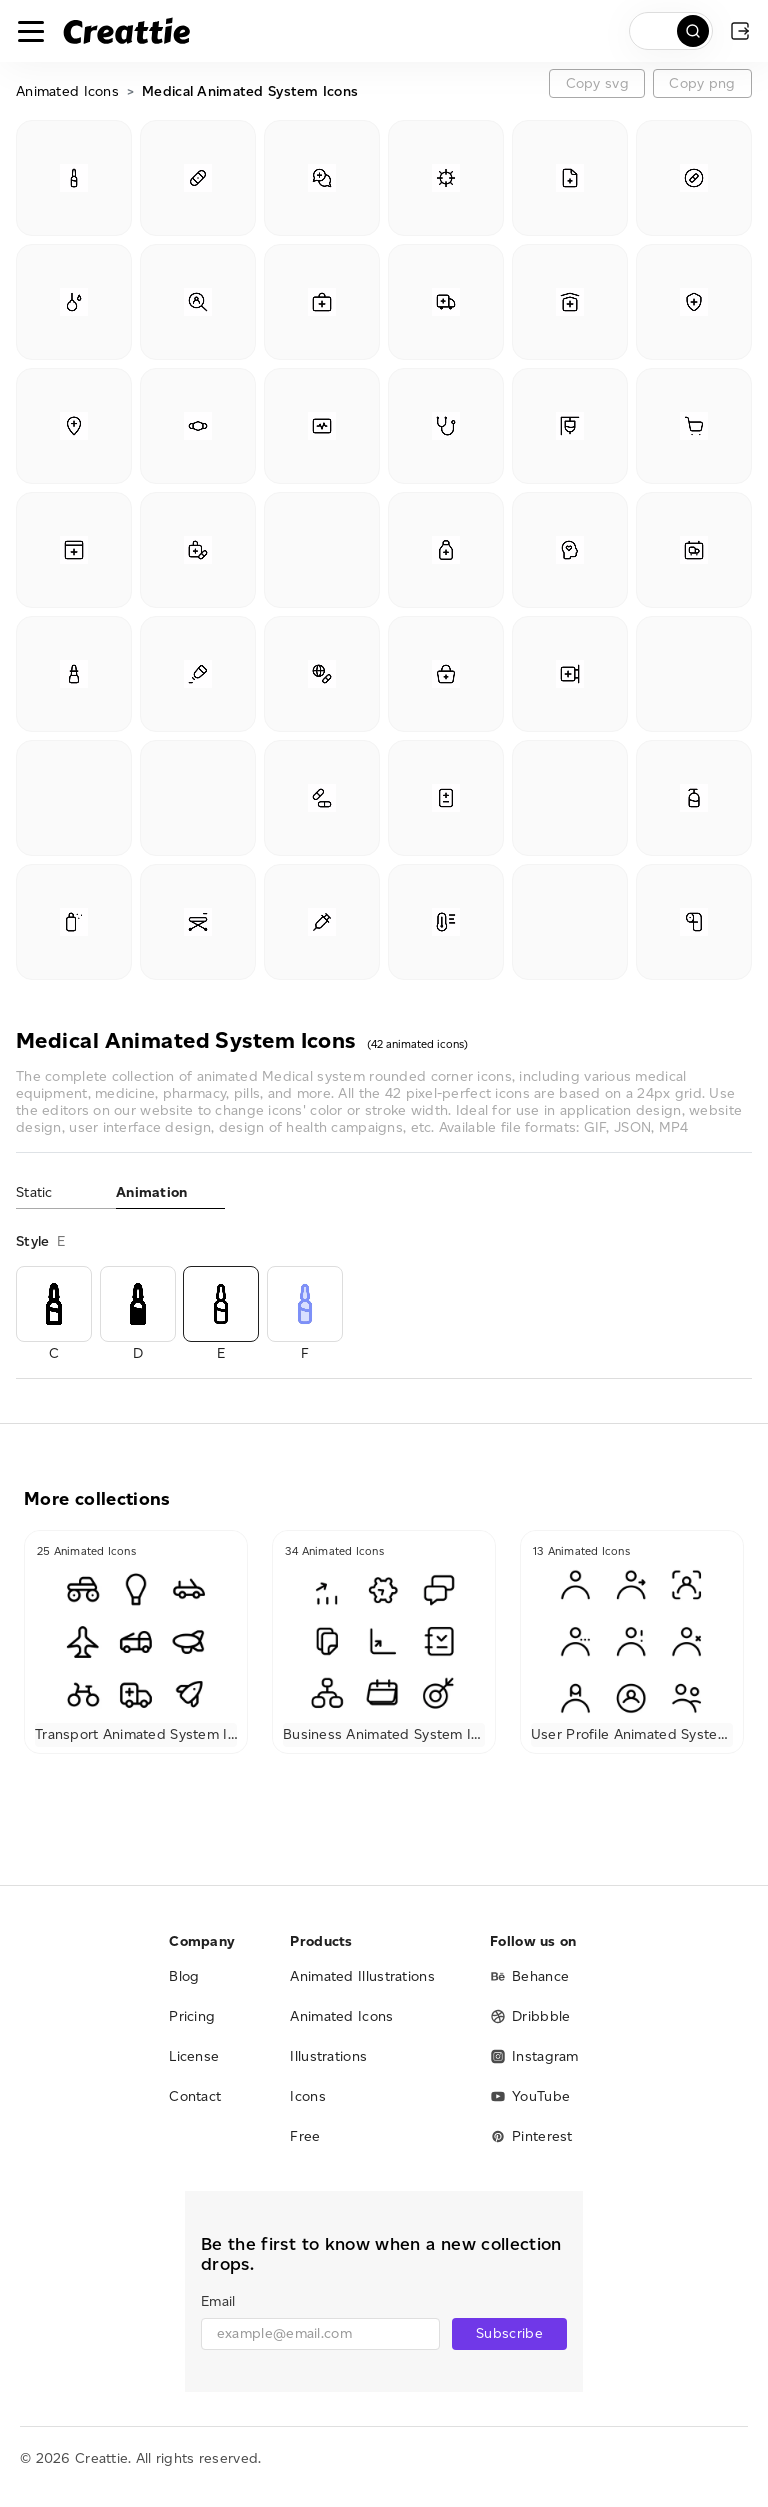  What do you see at coordinates (362, 1976) in the screenshot?
I see `Animated Illustrations` at bounding box center [362, 1976].